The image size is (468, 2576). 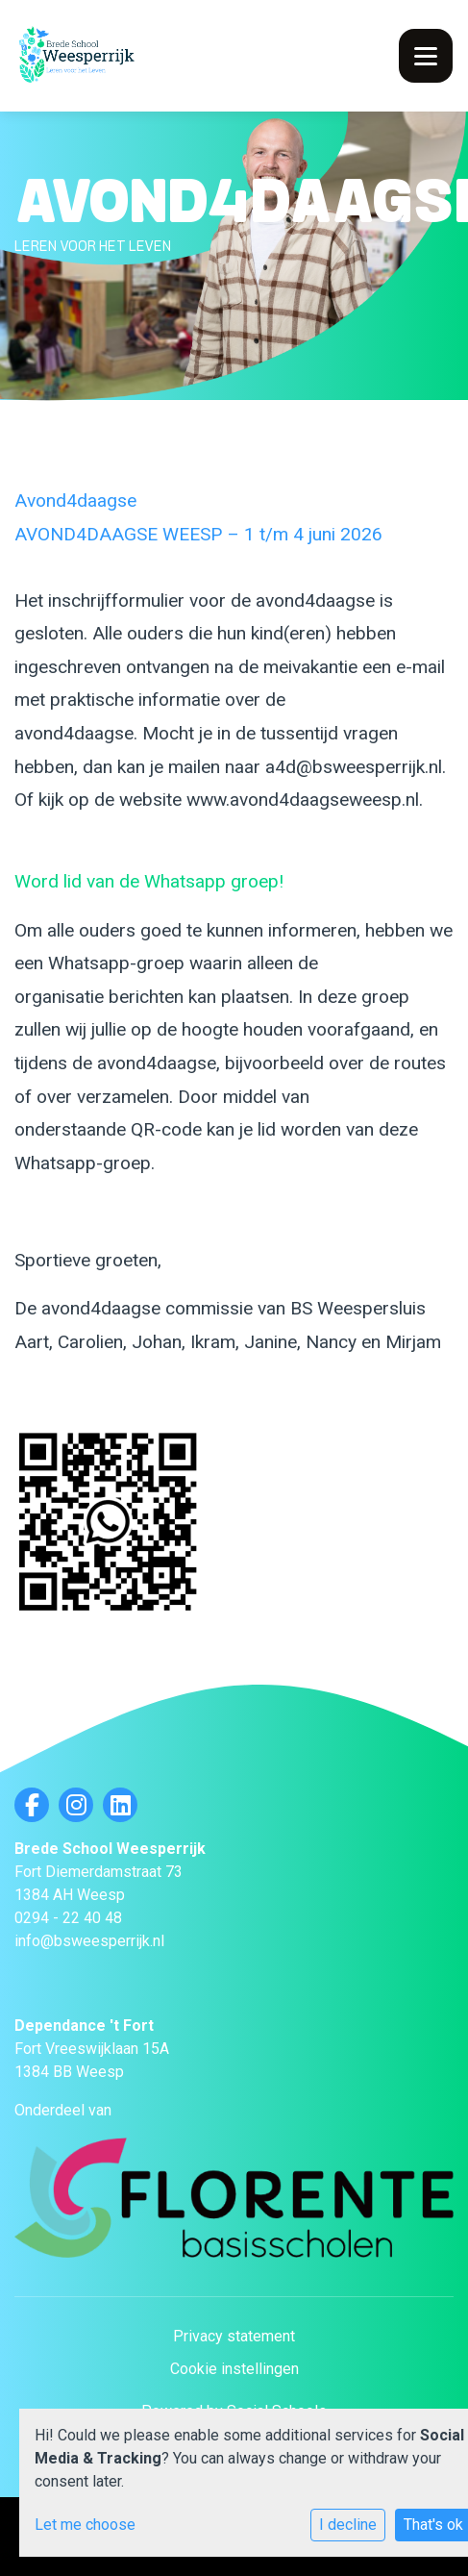 I want to click on I decline, so click(x=348, y=2524).